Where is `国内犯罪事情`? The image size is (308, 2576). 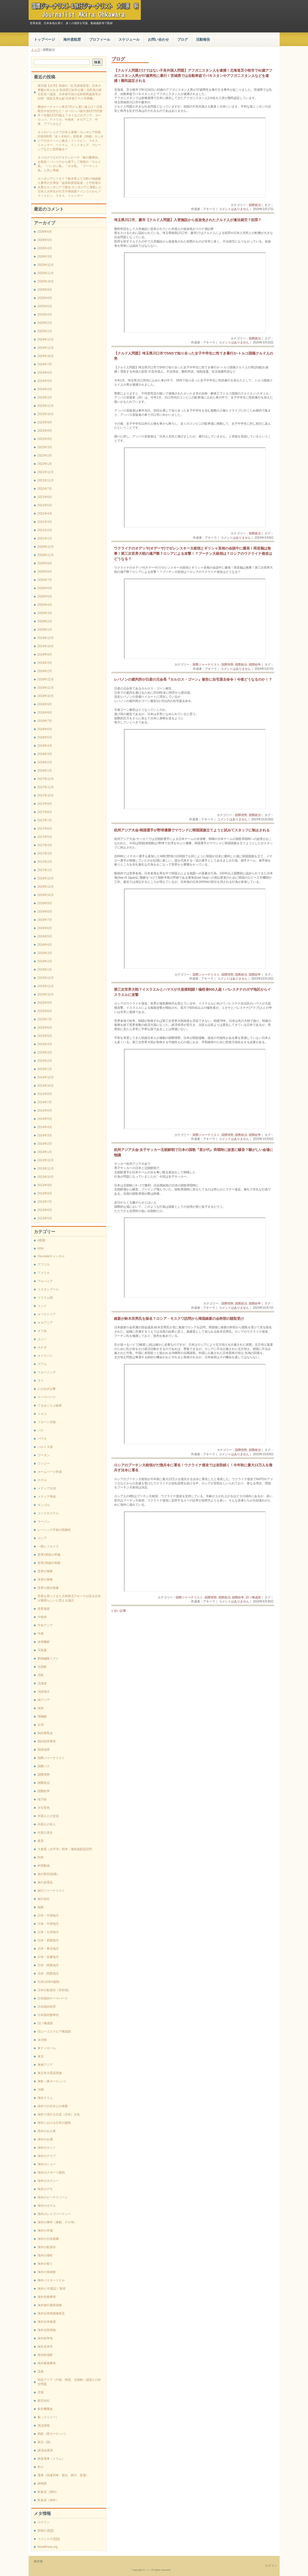 国内犯罪事情 is located at coordinates (47, 1741).